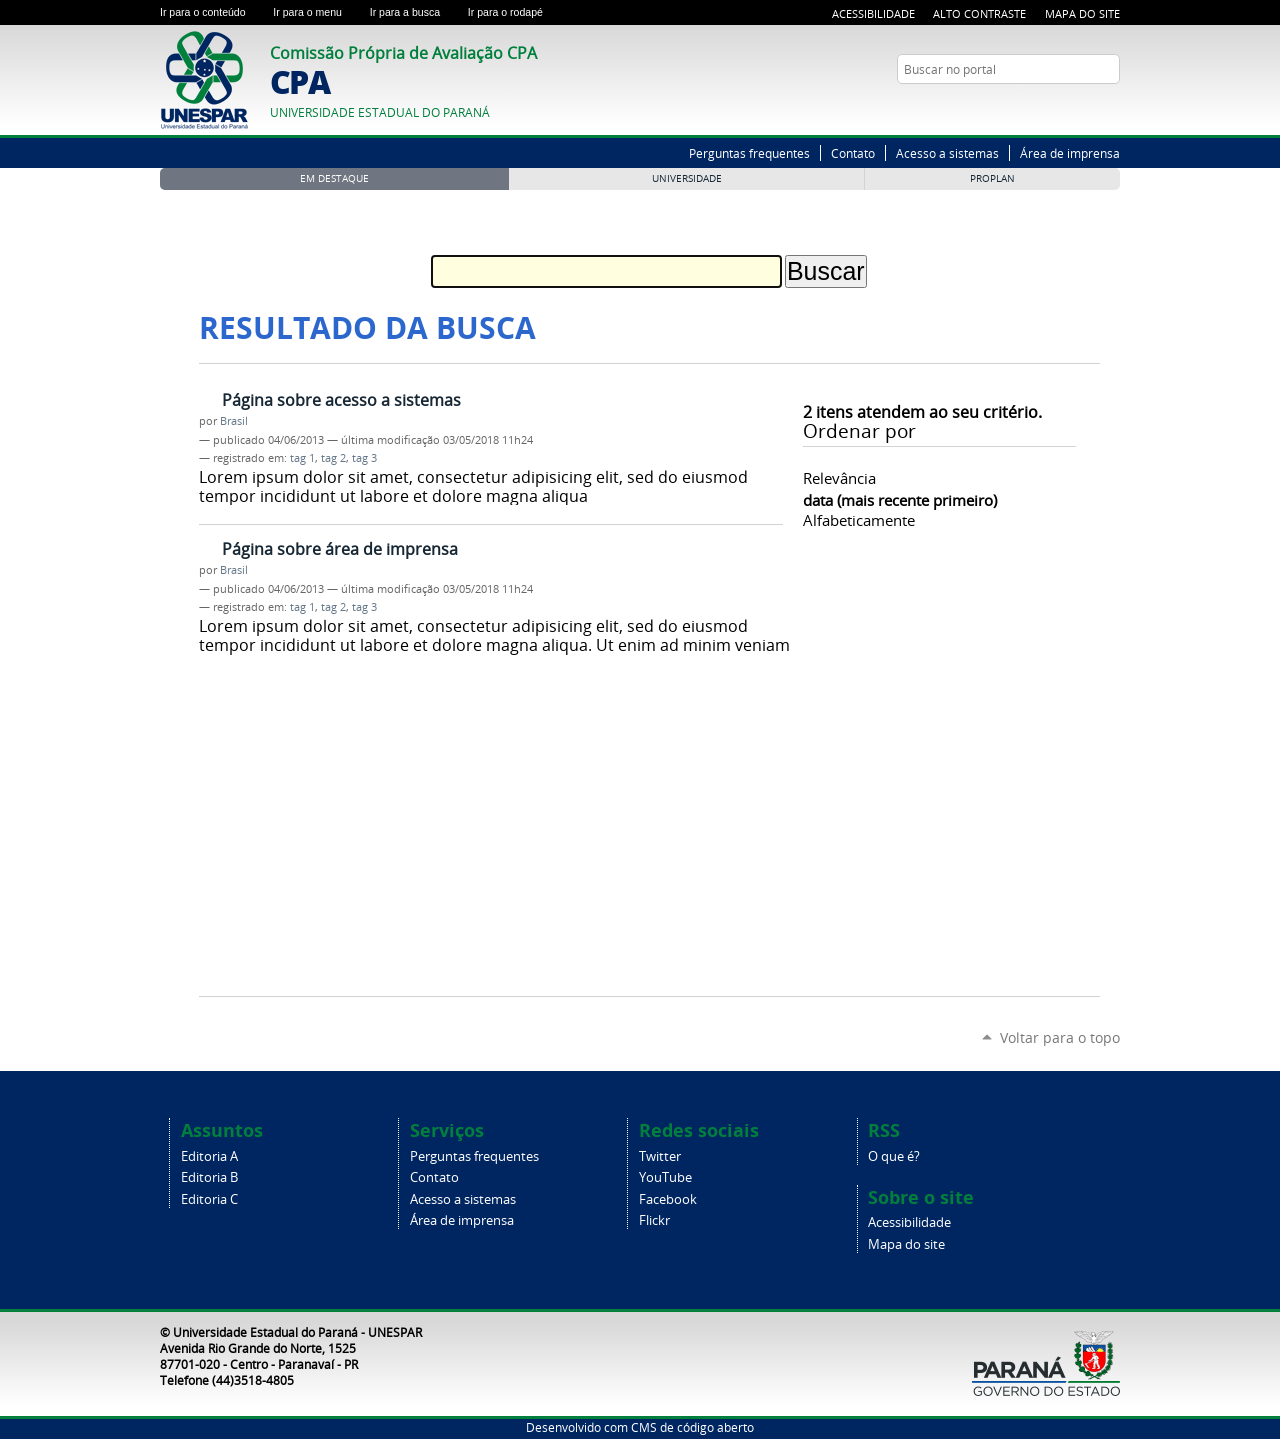 The height and width of the screenshot is (1439, 1280). Describe the element at coordinates (1085, 108) in the screenshot. I see `Twitter` at that location.